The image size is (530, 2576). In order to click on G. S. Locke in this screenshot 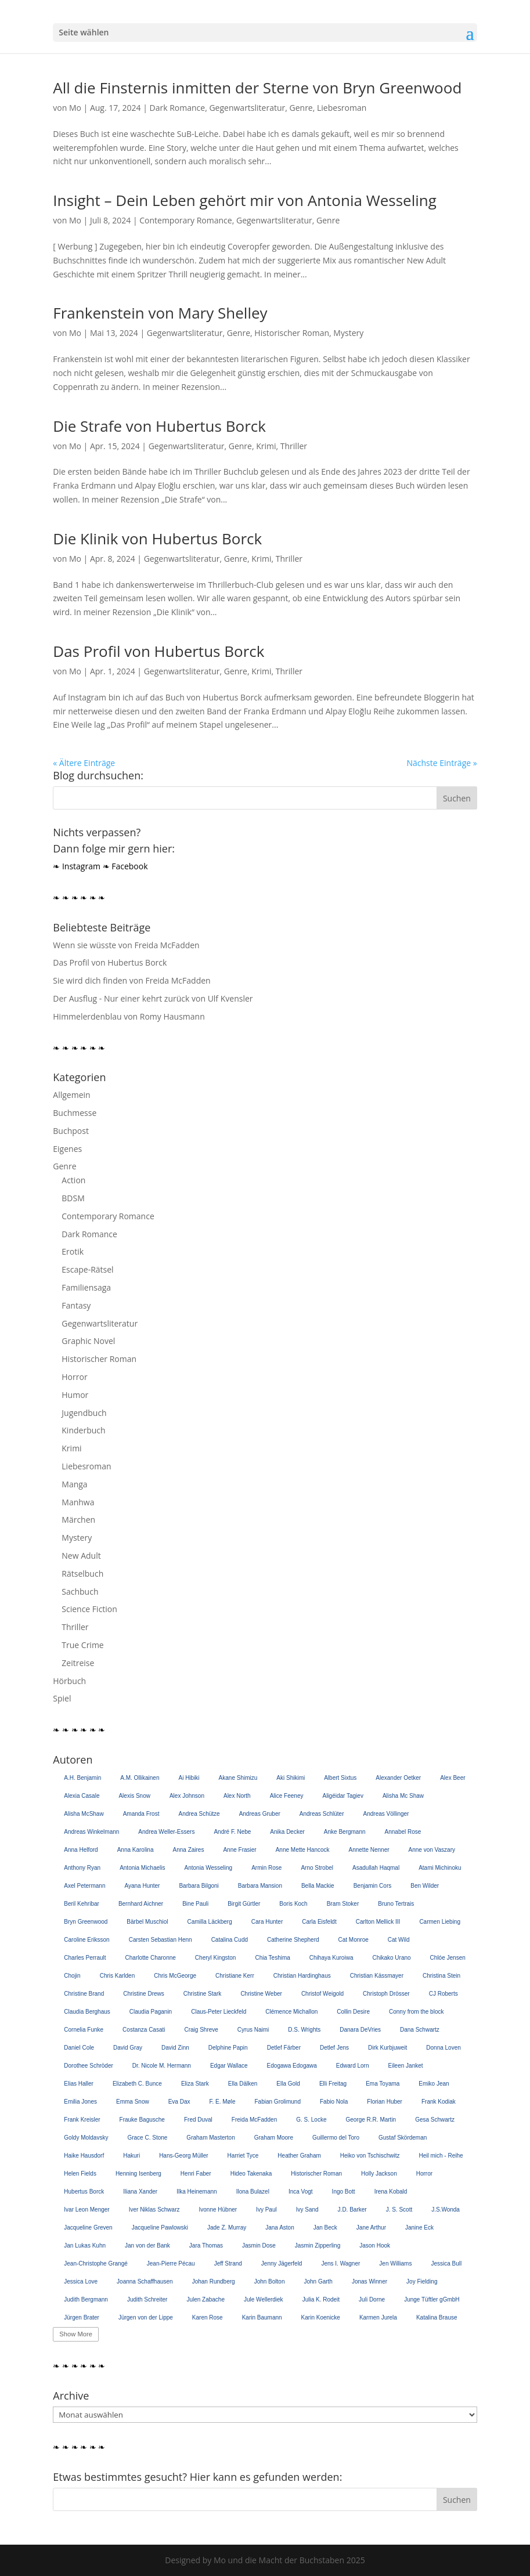, I will do `click(311, 2119)`.